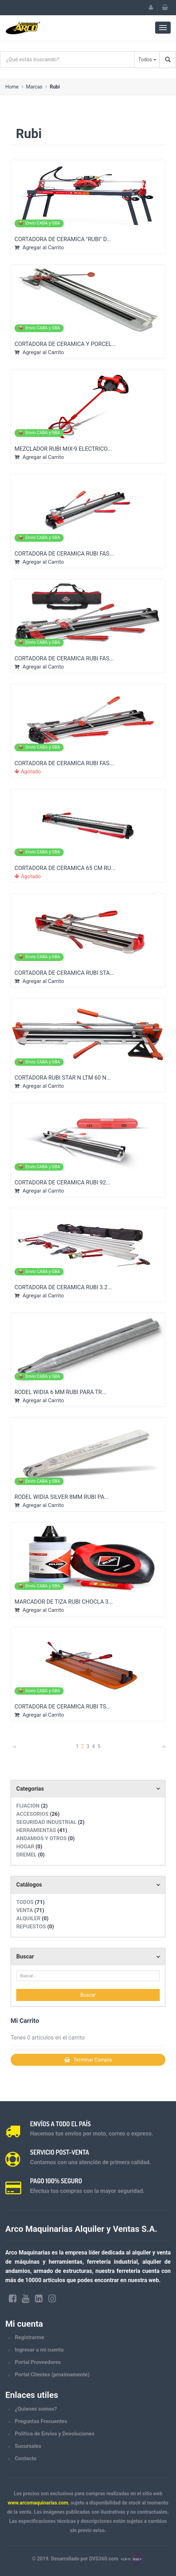  Describe the element at coordinates (62, 1706) in the screenshot. I see `CORTADORA DE CERAMICA RUBI TS...` at that location.